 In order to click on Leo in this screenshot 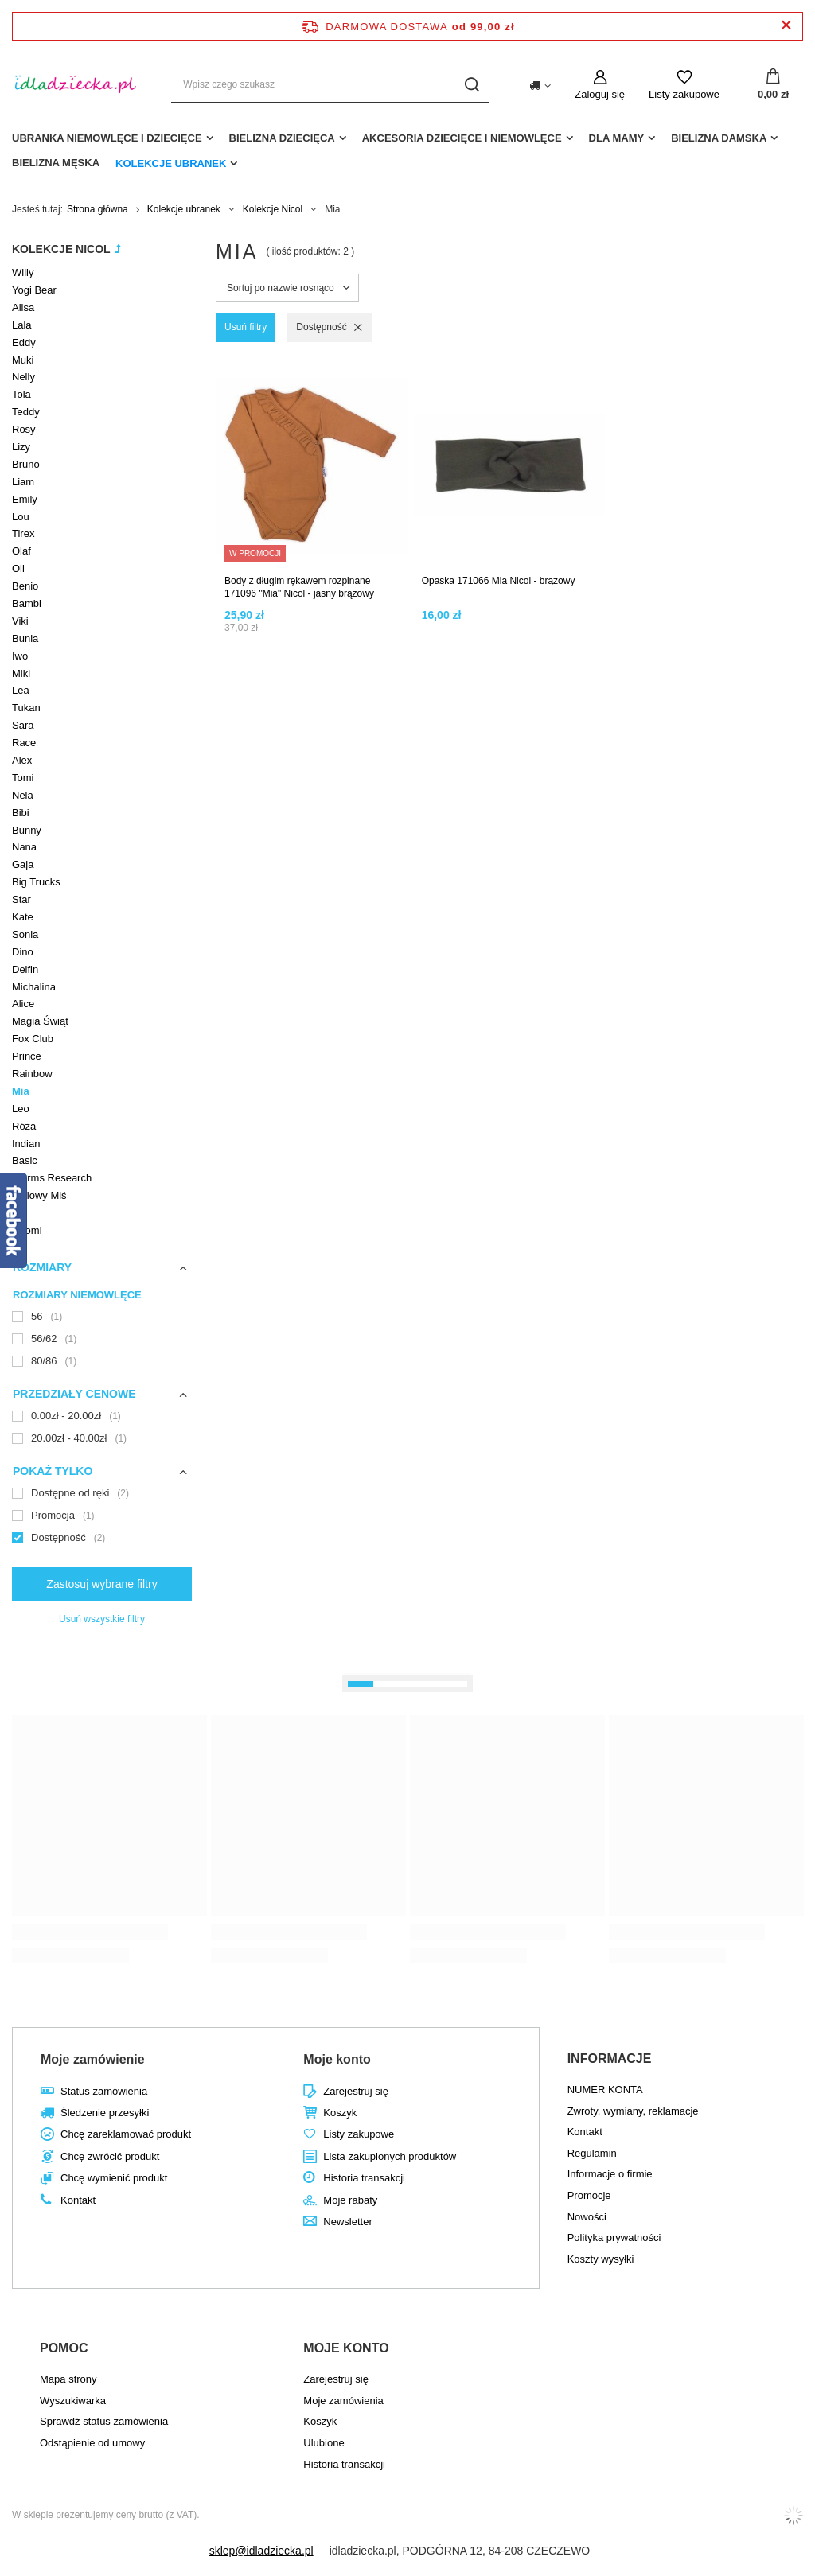, I will do `click(20, 1109)`.